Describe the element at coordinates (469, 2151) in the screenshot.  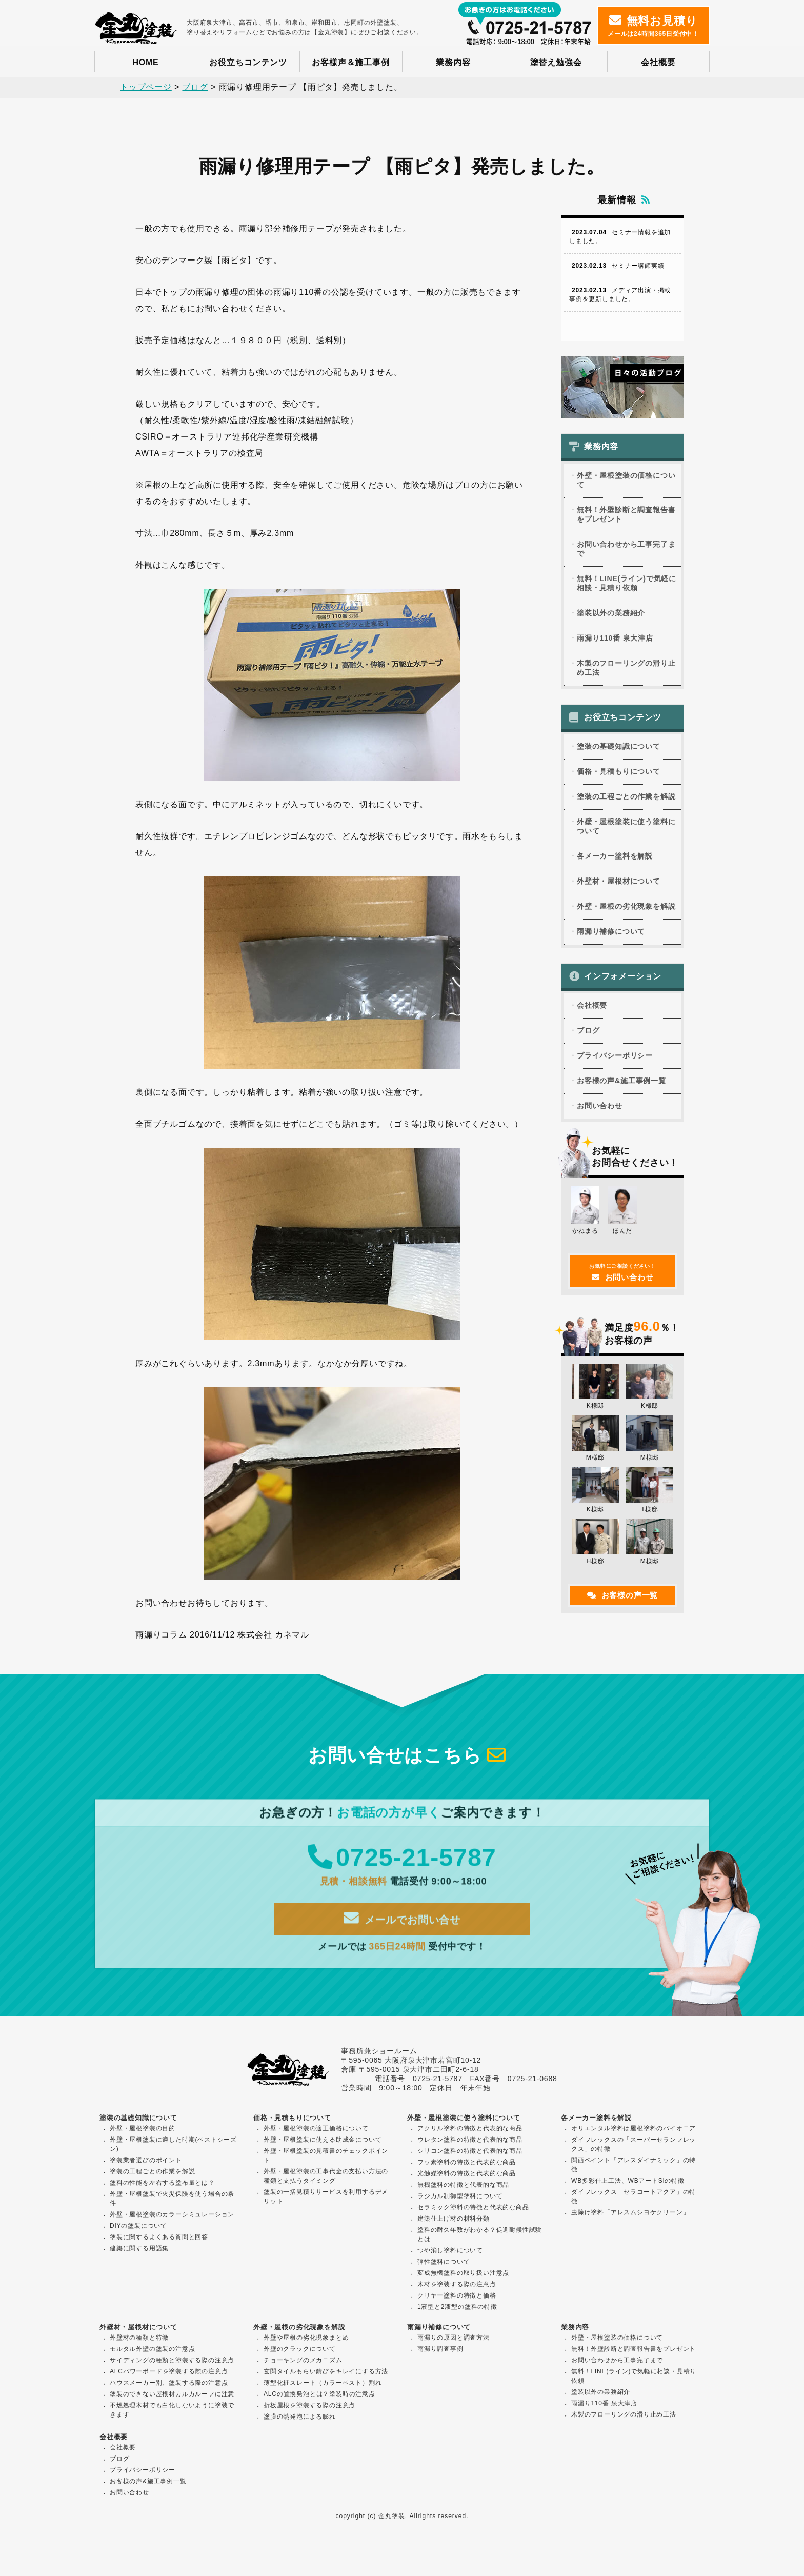
I see `シリコン塗料の特徴と代表的な商品` at that location.